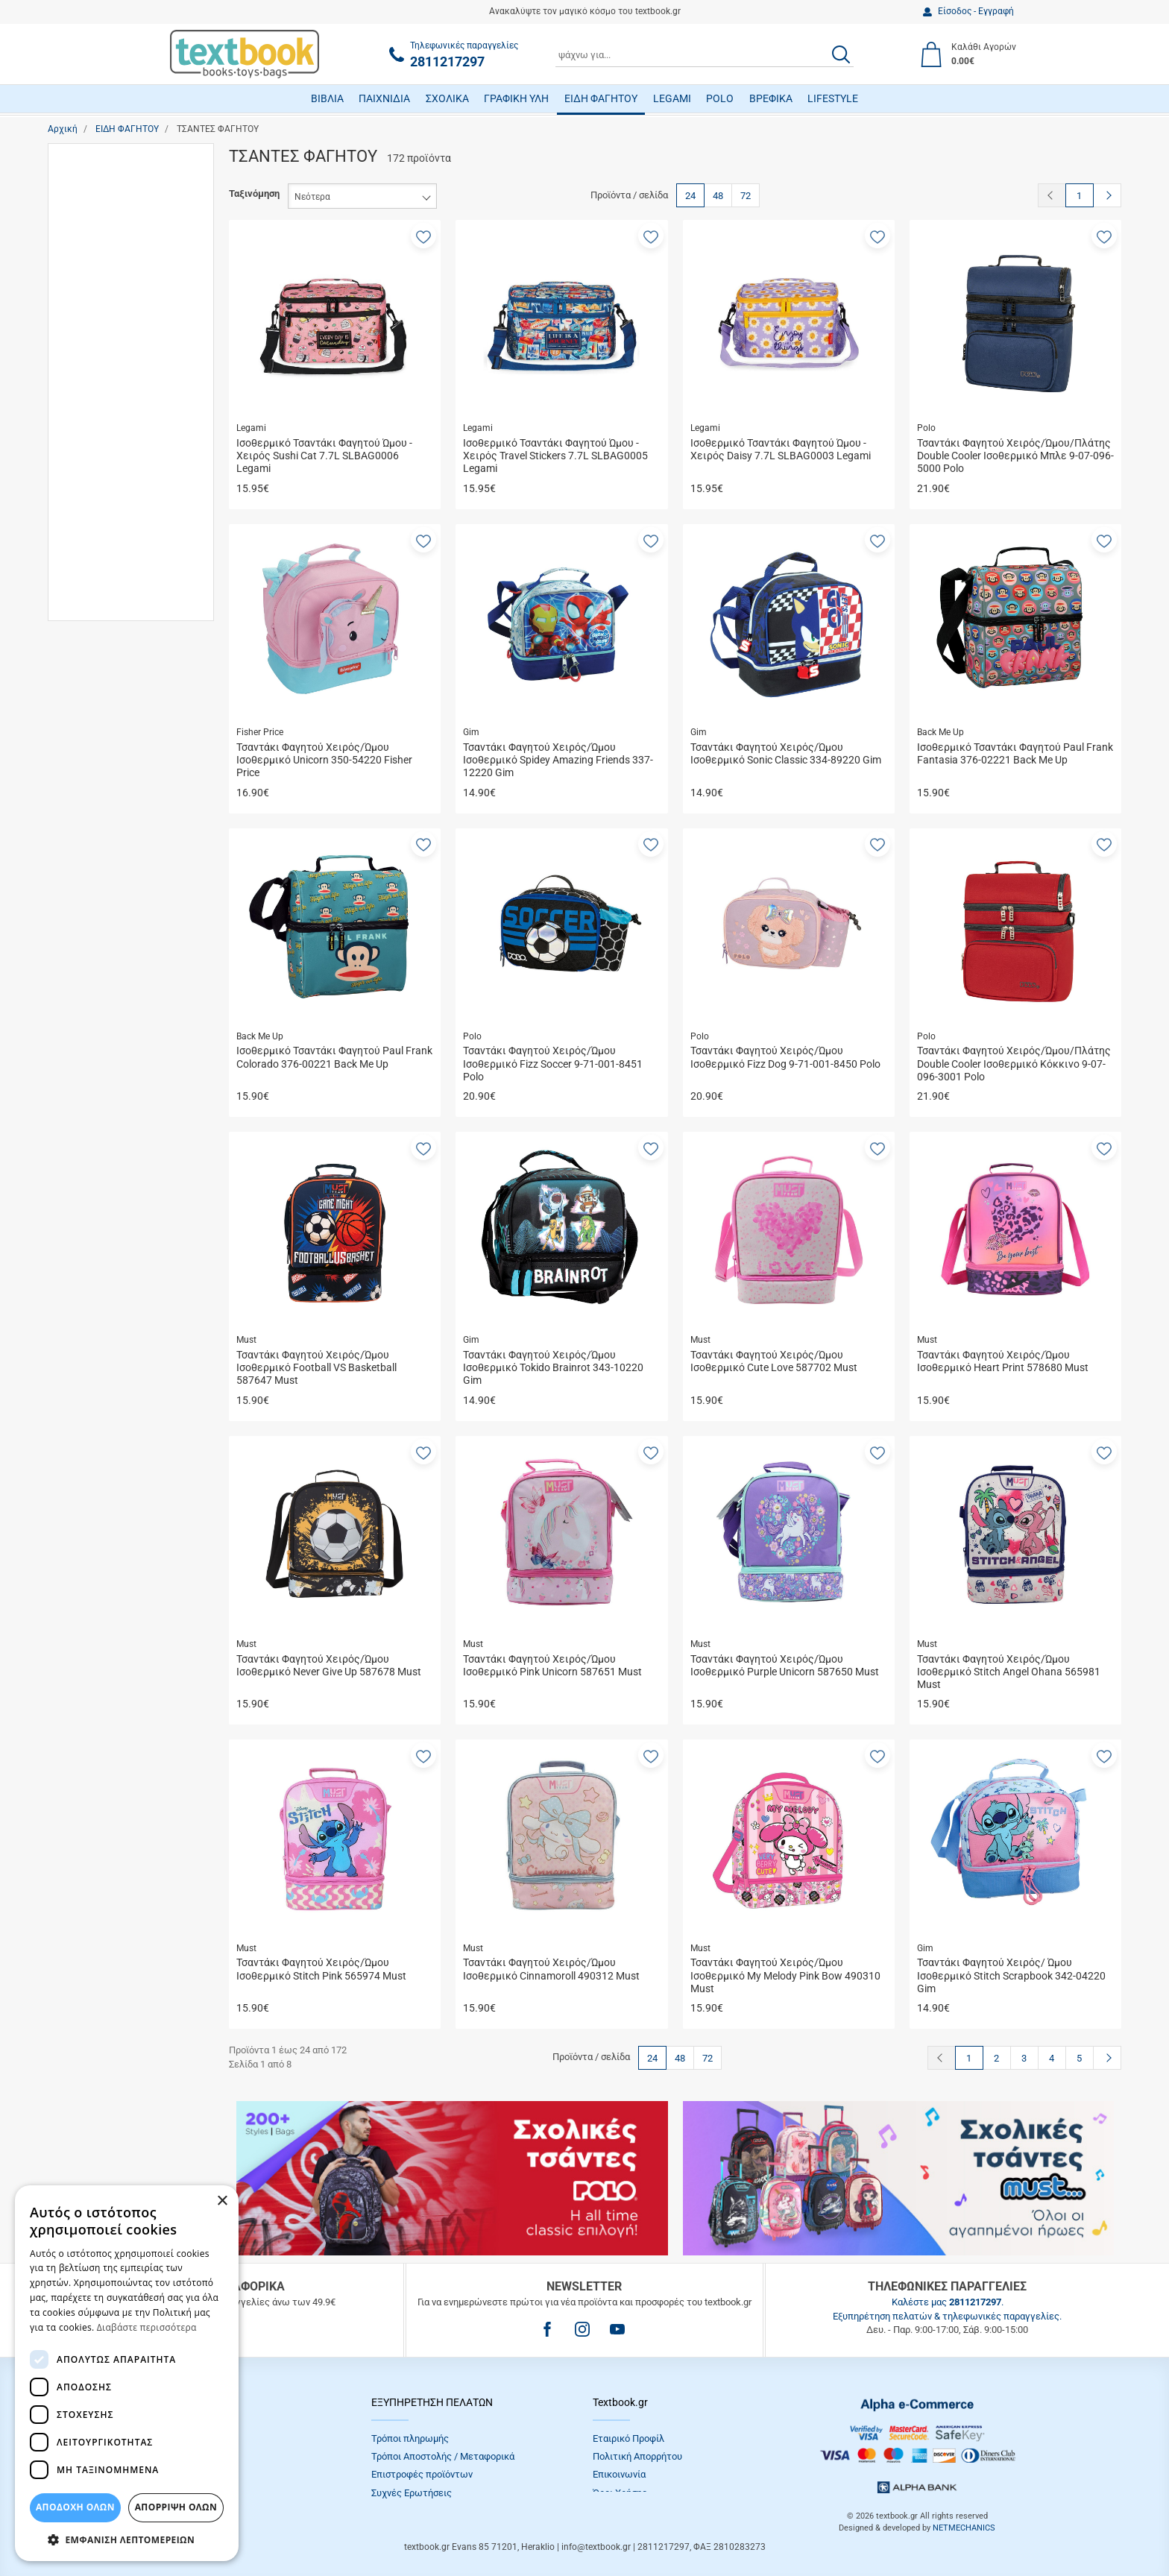 The width and height of the screenshot is (1169, 2576). What do you see at coordinates (718, 195) in the screenshot?
I see `48` at bounding box center [718, 195].